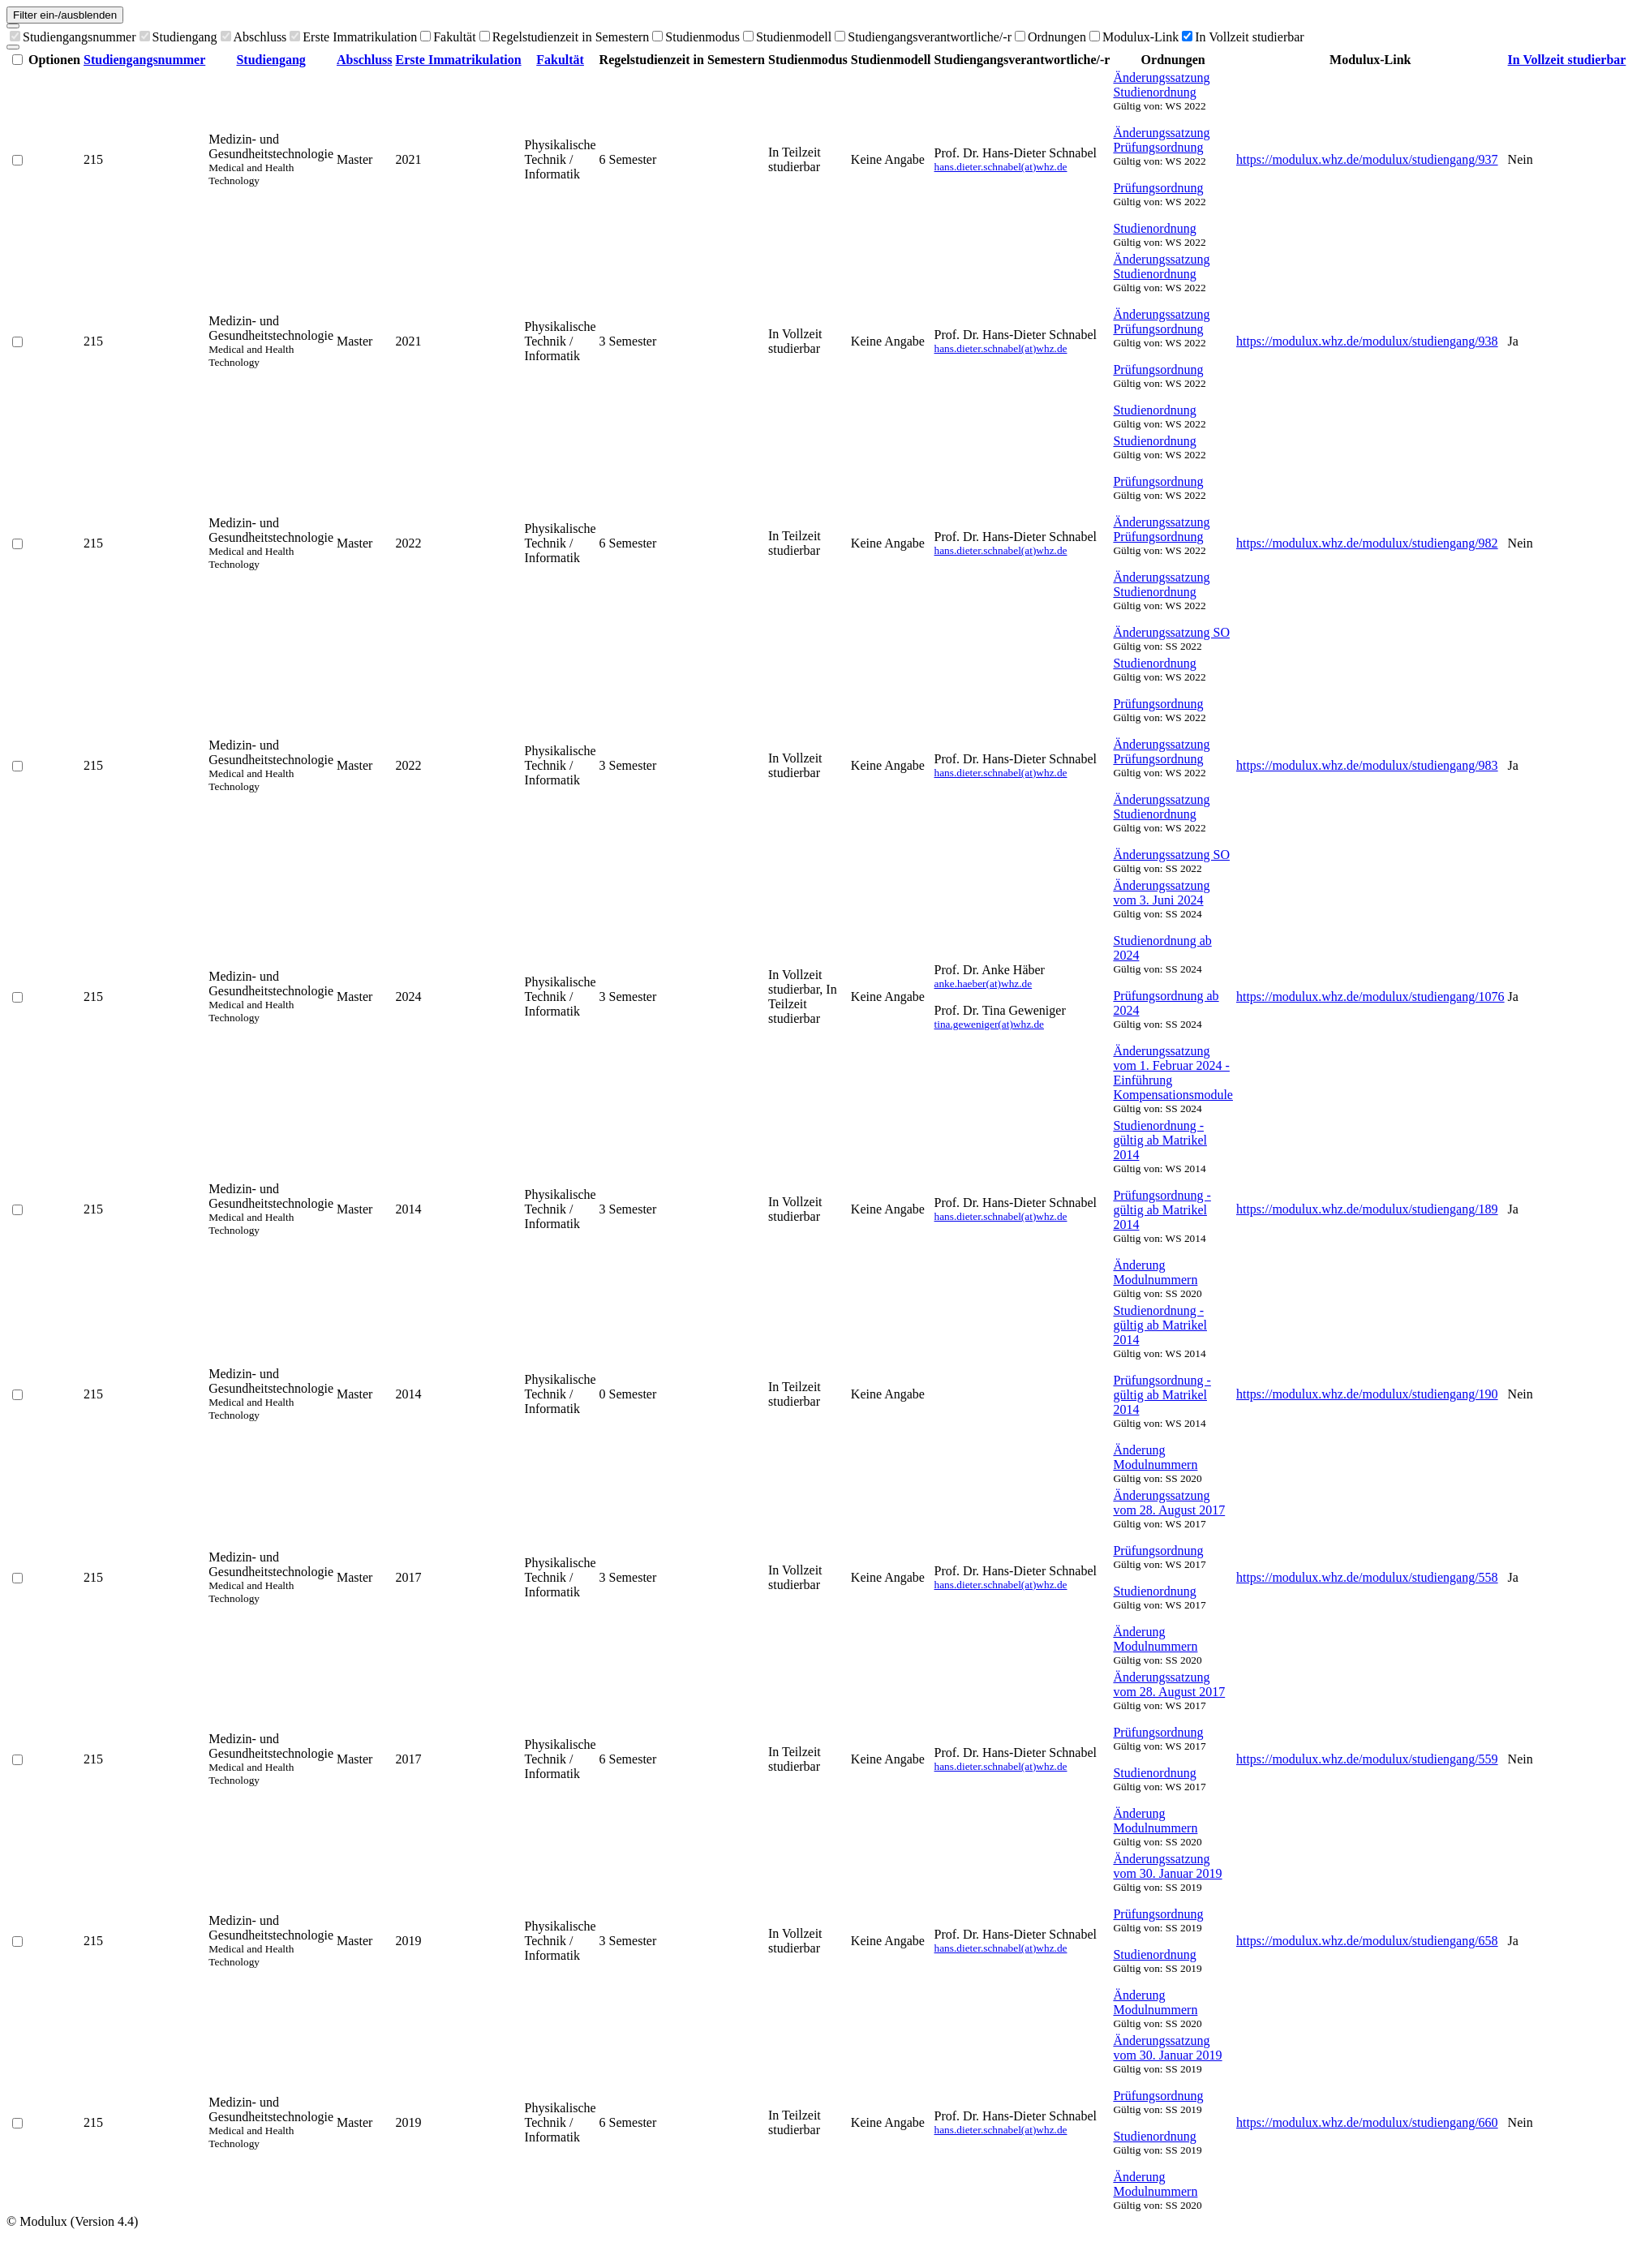  Describe the element at coordinates (1367, 1577) in the screenshot. I see `https://modulux.whz.de/modulux/studiengang/558` at that location.